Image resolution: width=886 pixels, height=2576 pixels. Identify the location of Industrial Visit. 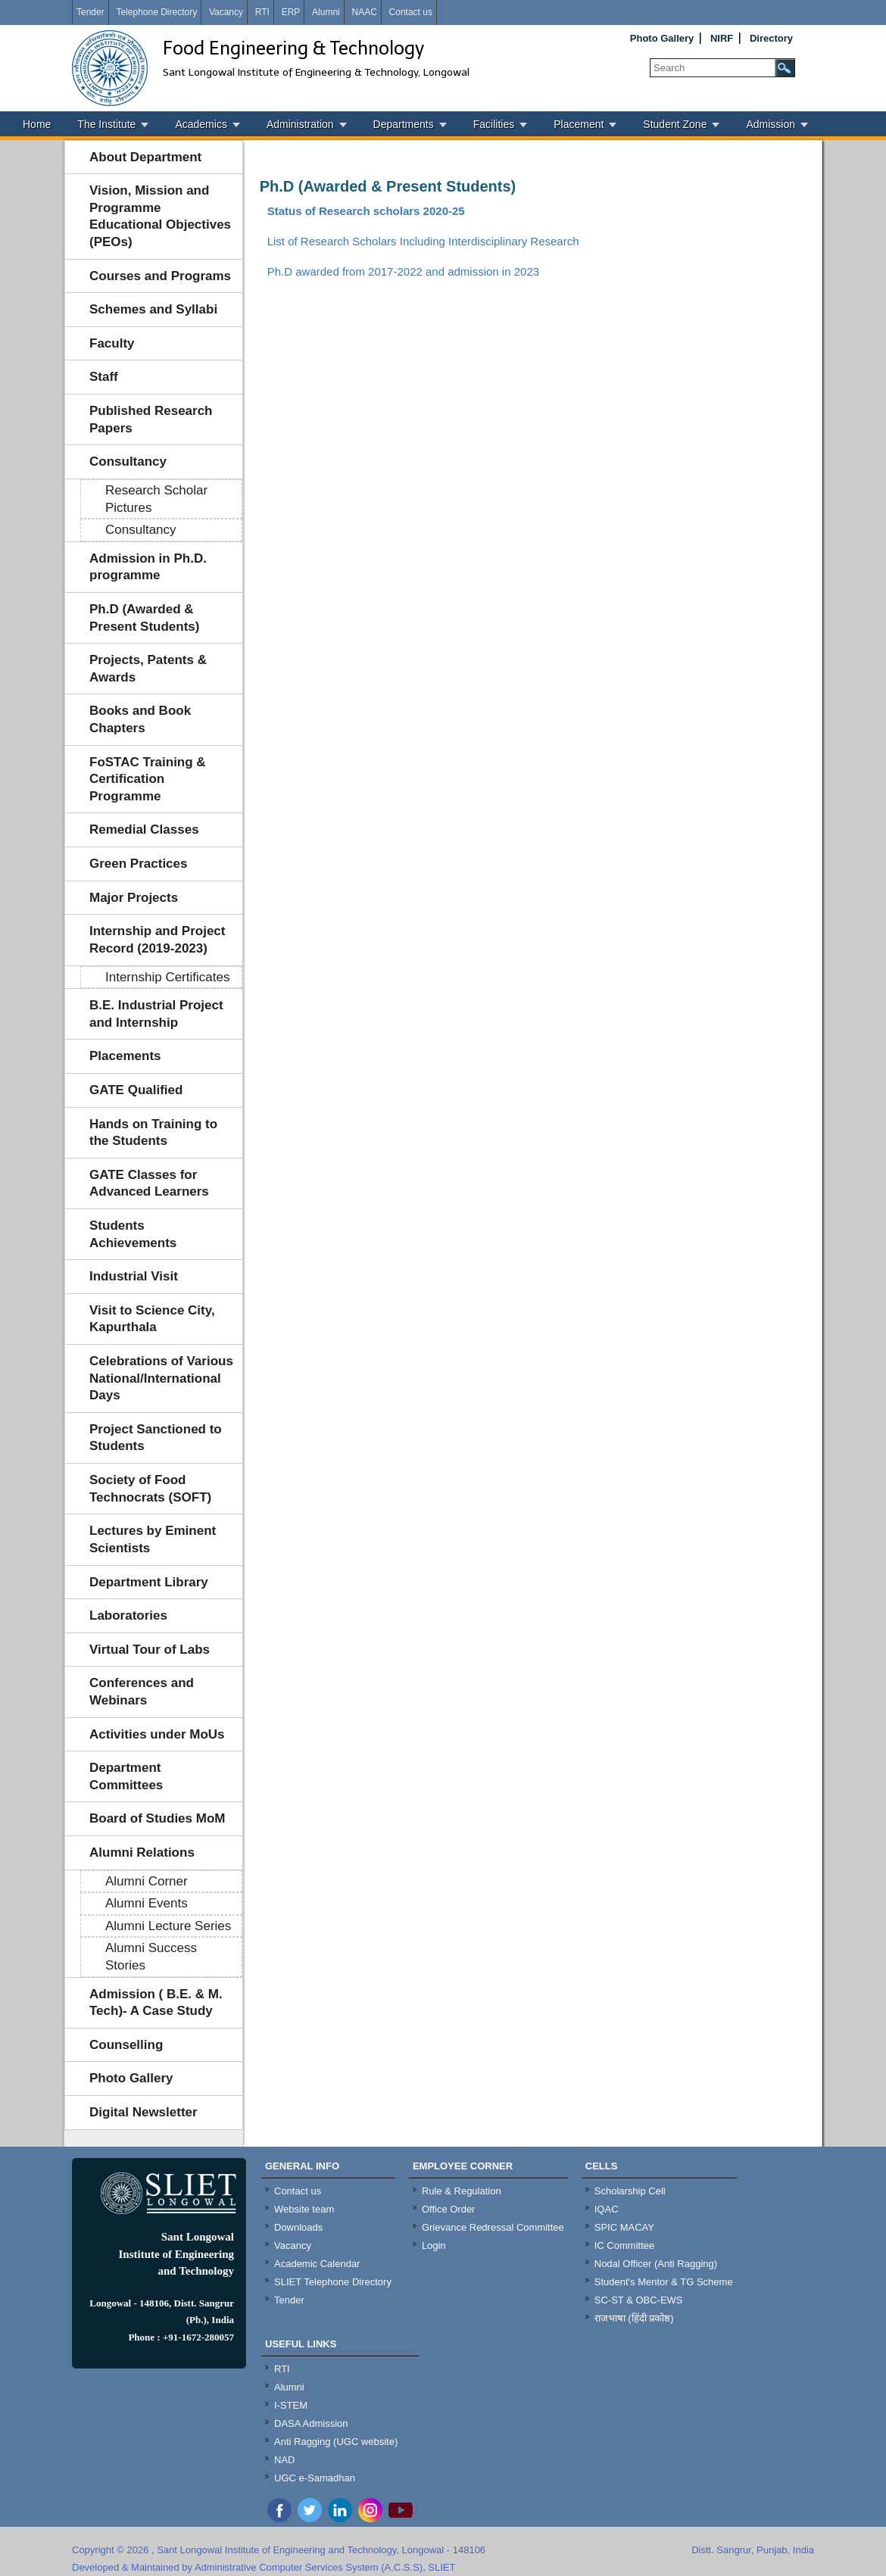
(133, 1276).